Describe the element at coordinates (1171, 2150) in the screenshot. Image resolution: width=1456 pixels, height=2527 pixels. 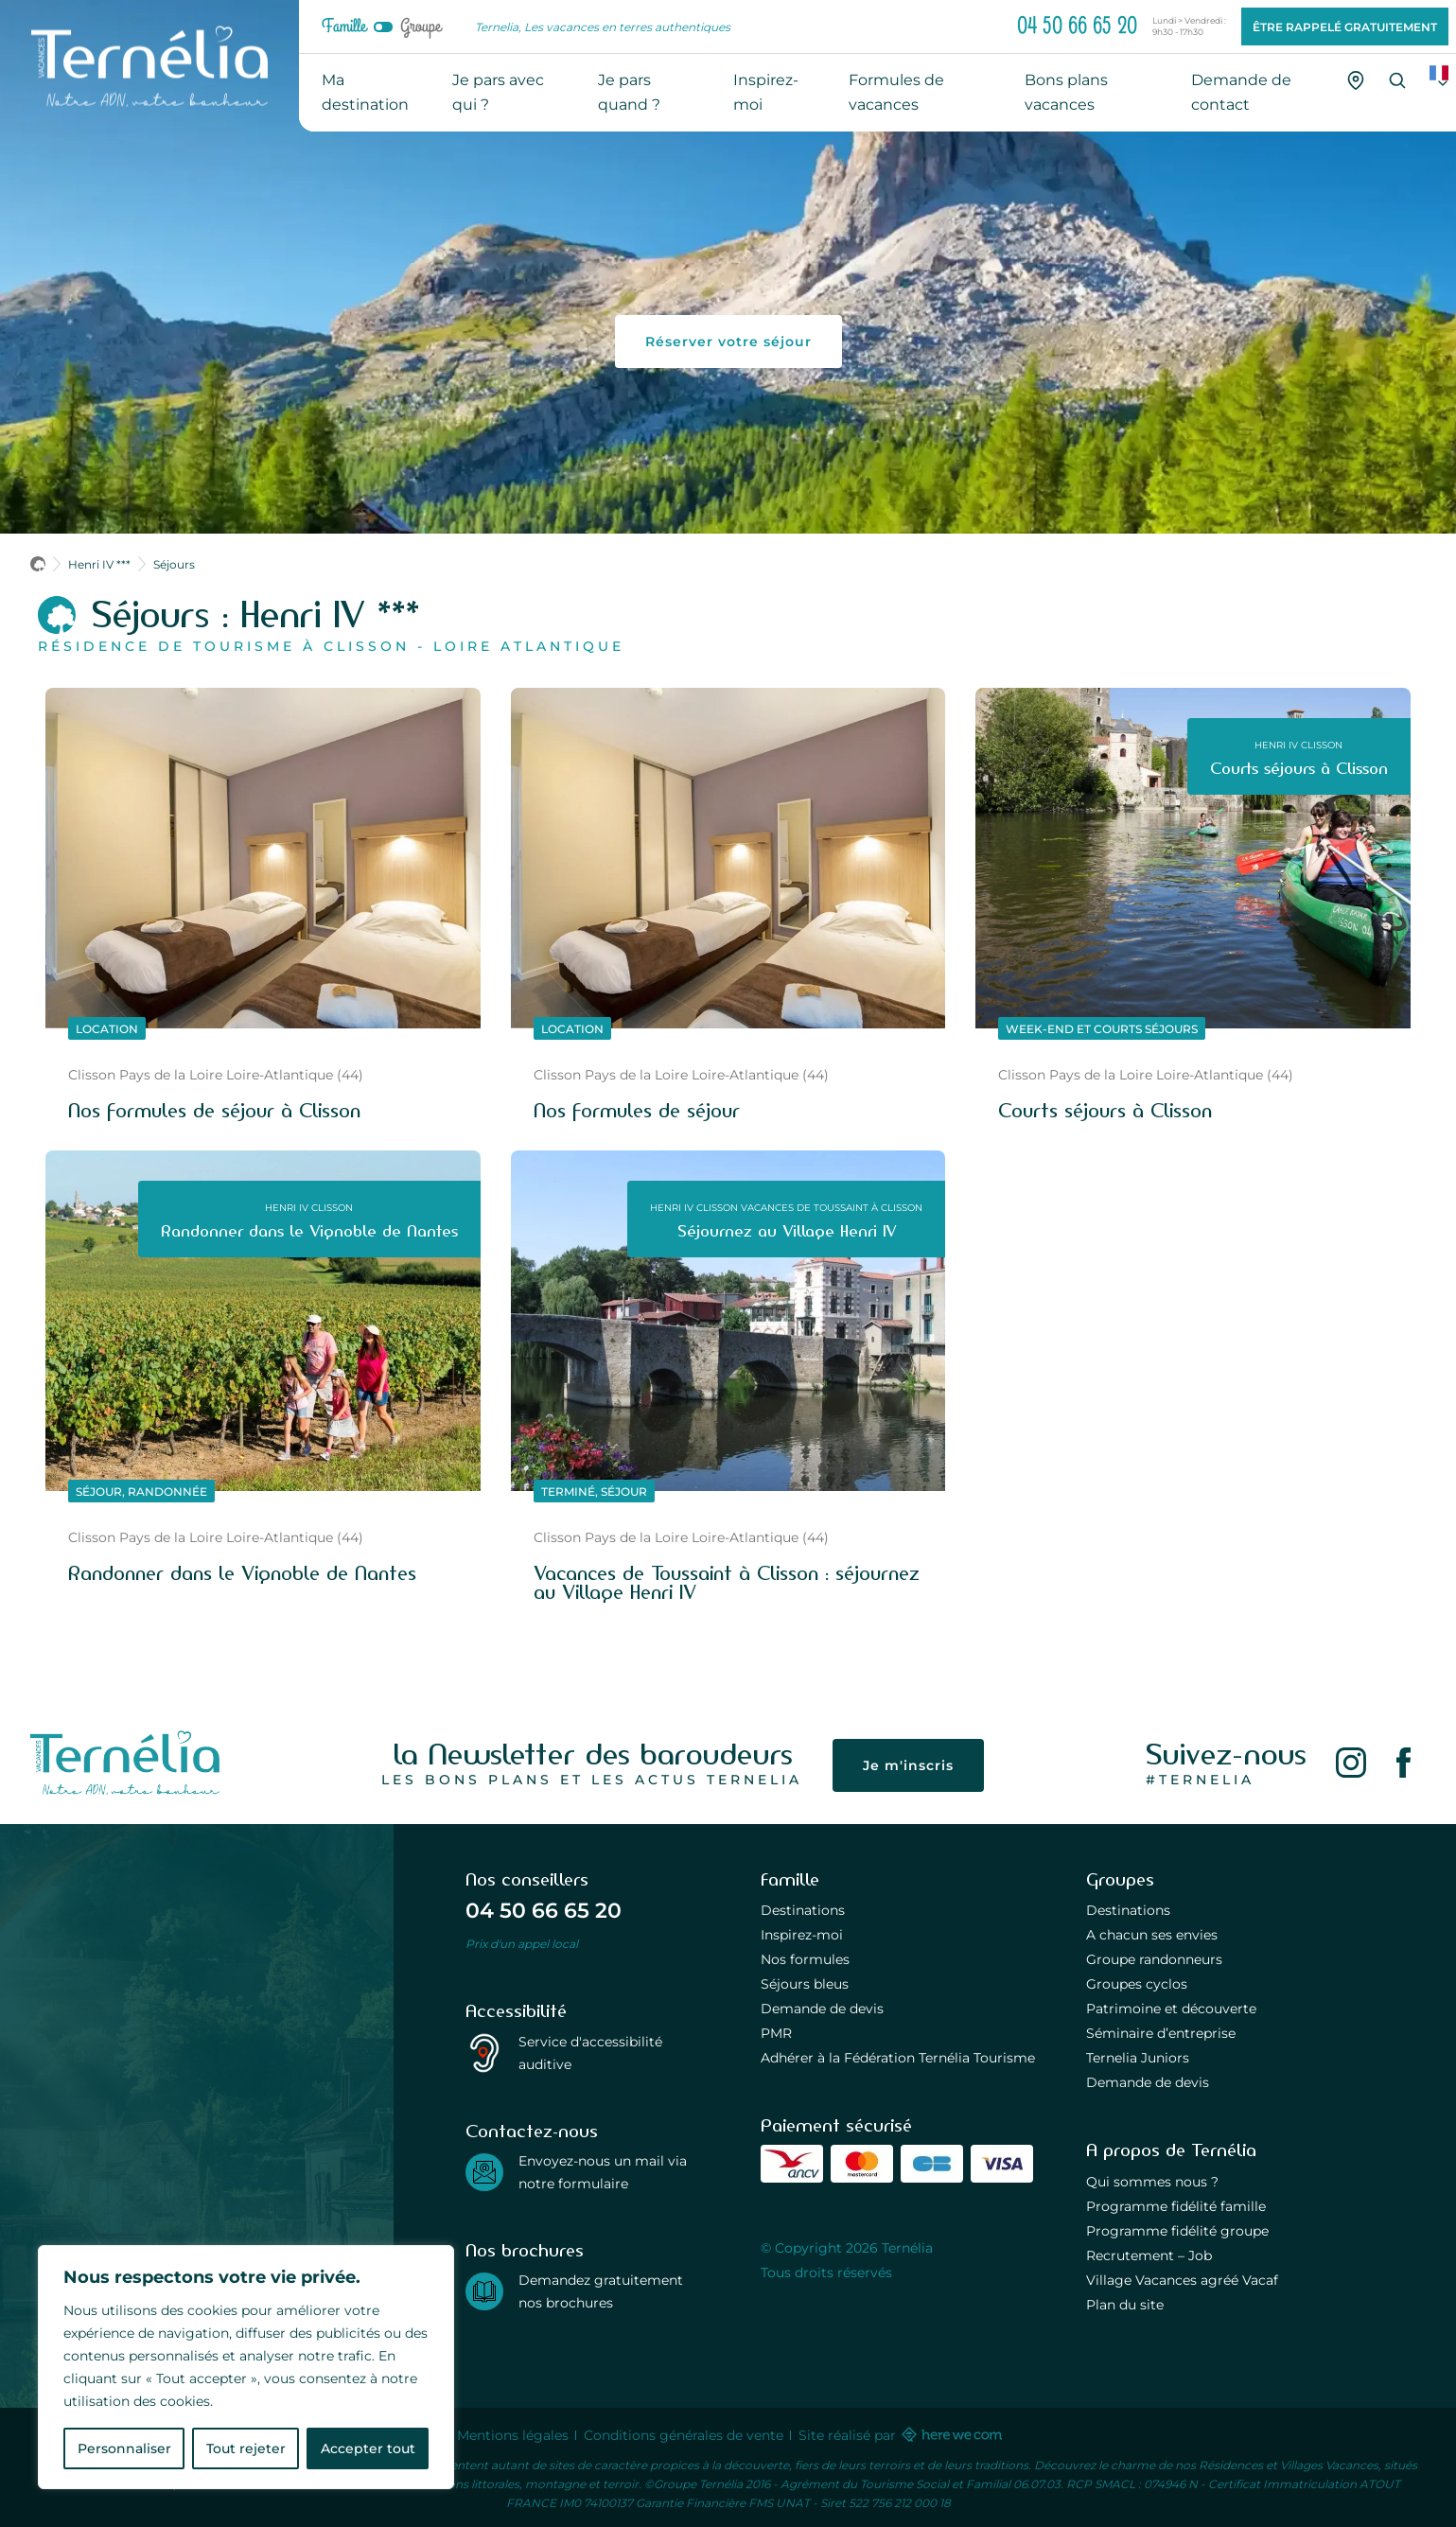
I see `A propos de Ternélia` at that location.